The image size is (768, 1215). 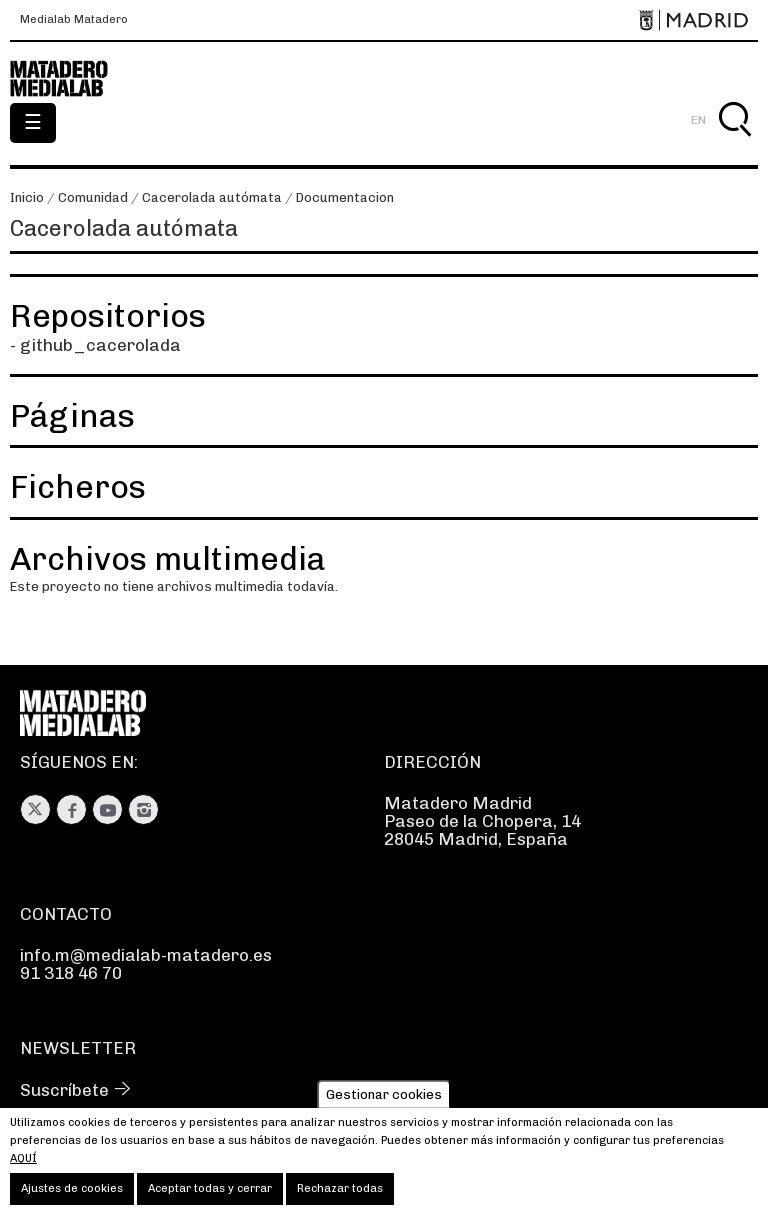 What do you see at coordinates (70, 79) in the screenshot?
I see `Medialab-Matadero Madrid` at bounding box center [70, 79].